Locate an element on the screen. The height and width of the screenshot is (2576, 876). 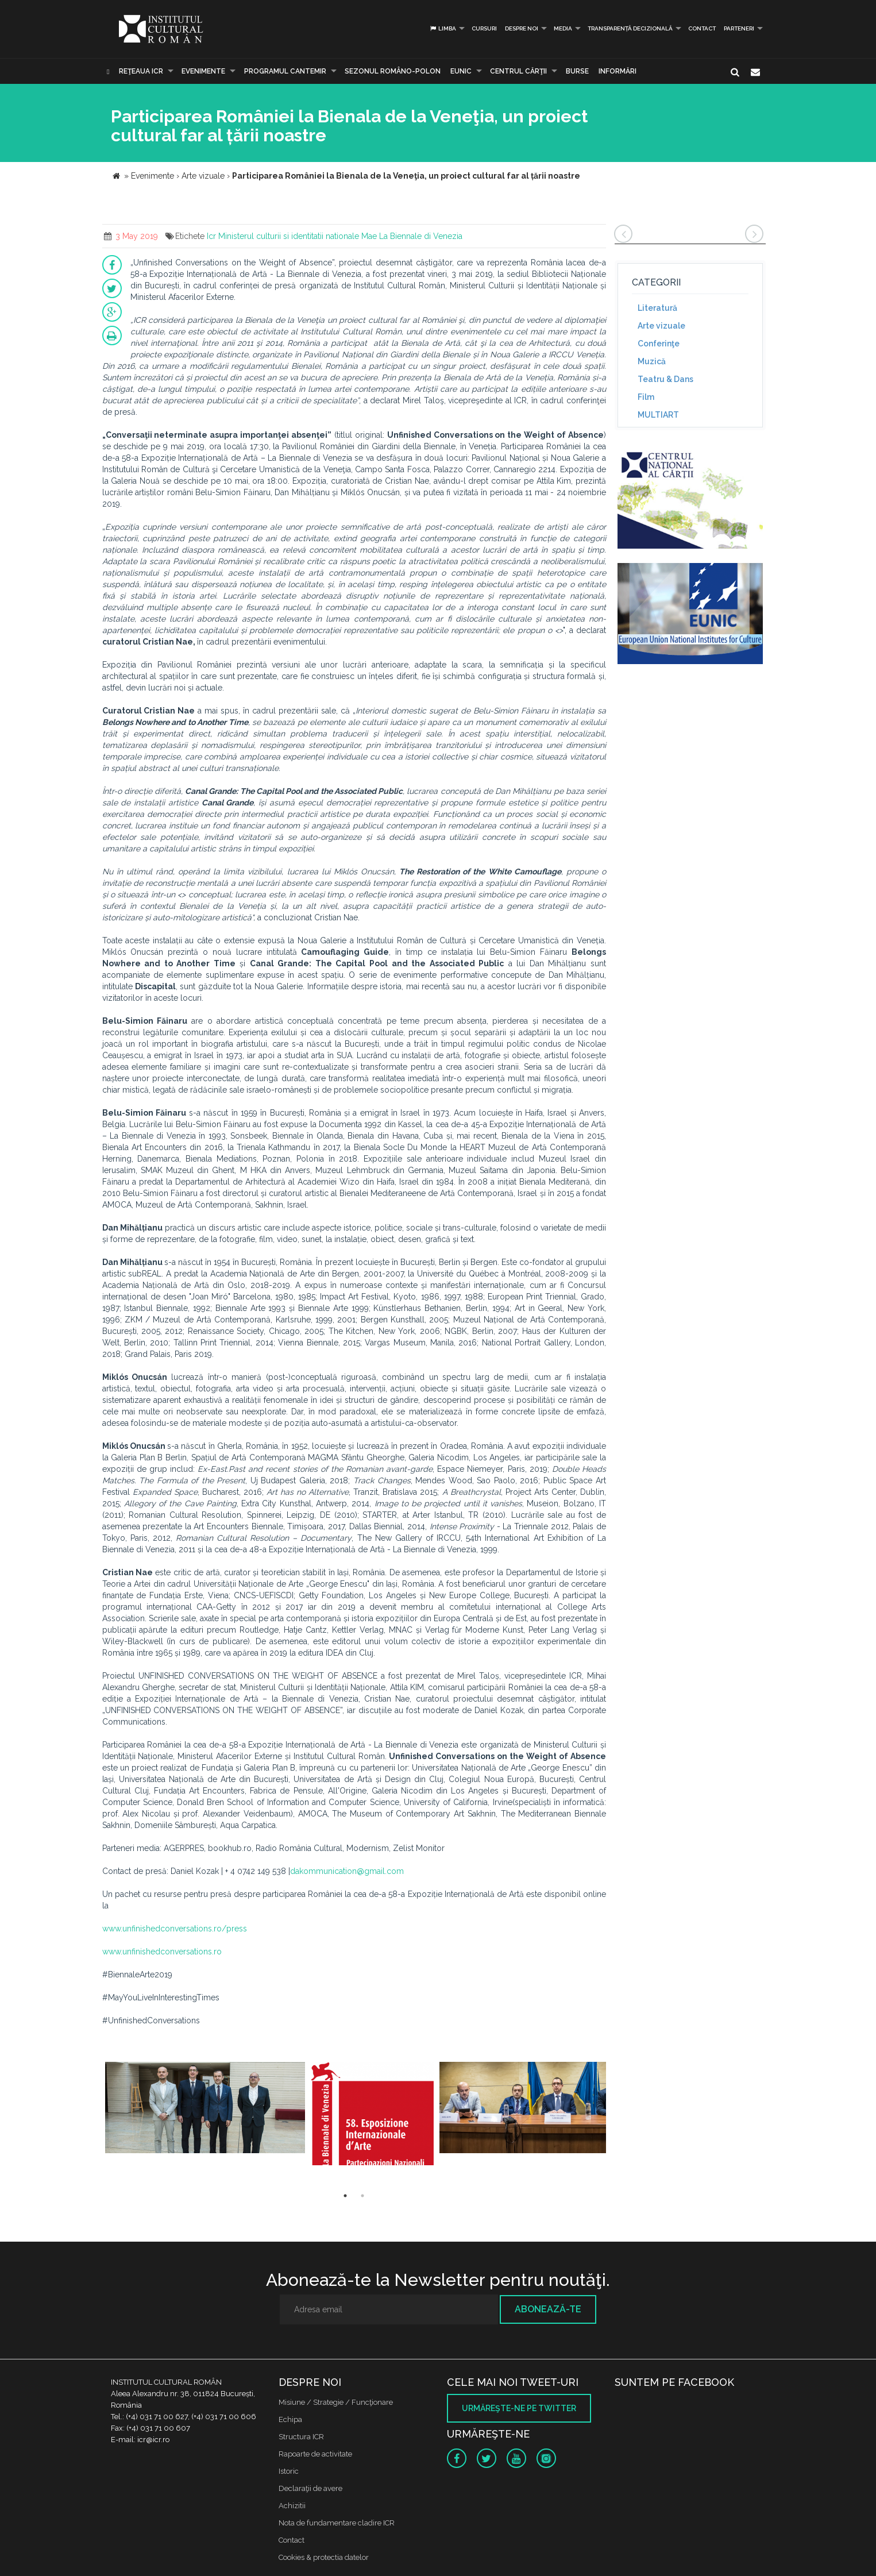
Contact is located at coordinates (702, 28).